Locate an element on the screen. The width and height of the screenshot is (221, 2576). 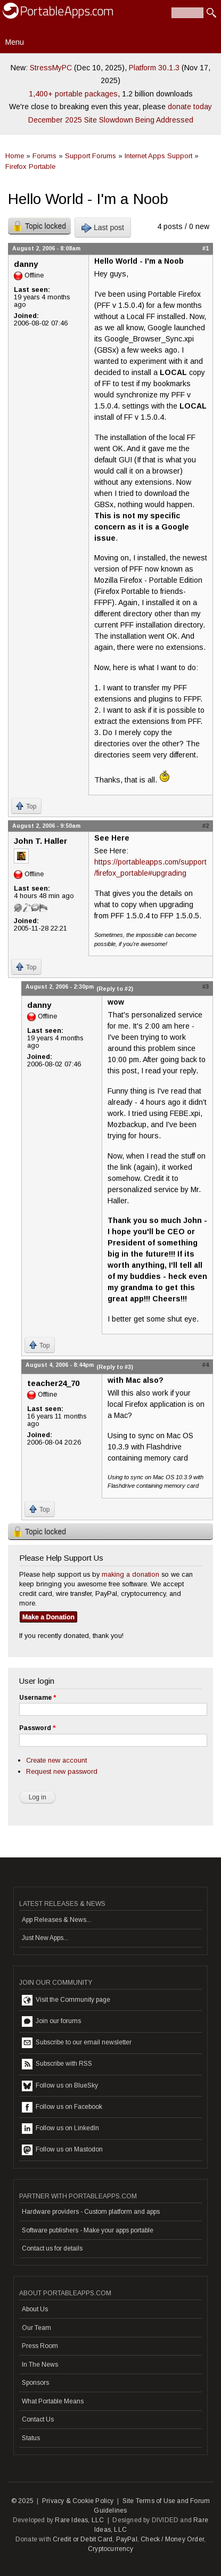
Just New Apps... is located at coordinates (45, 1938).